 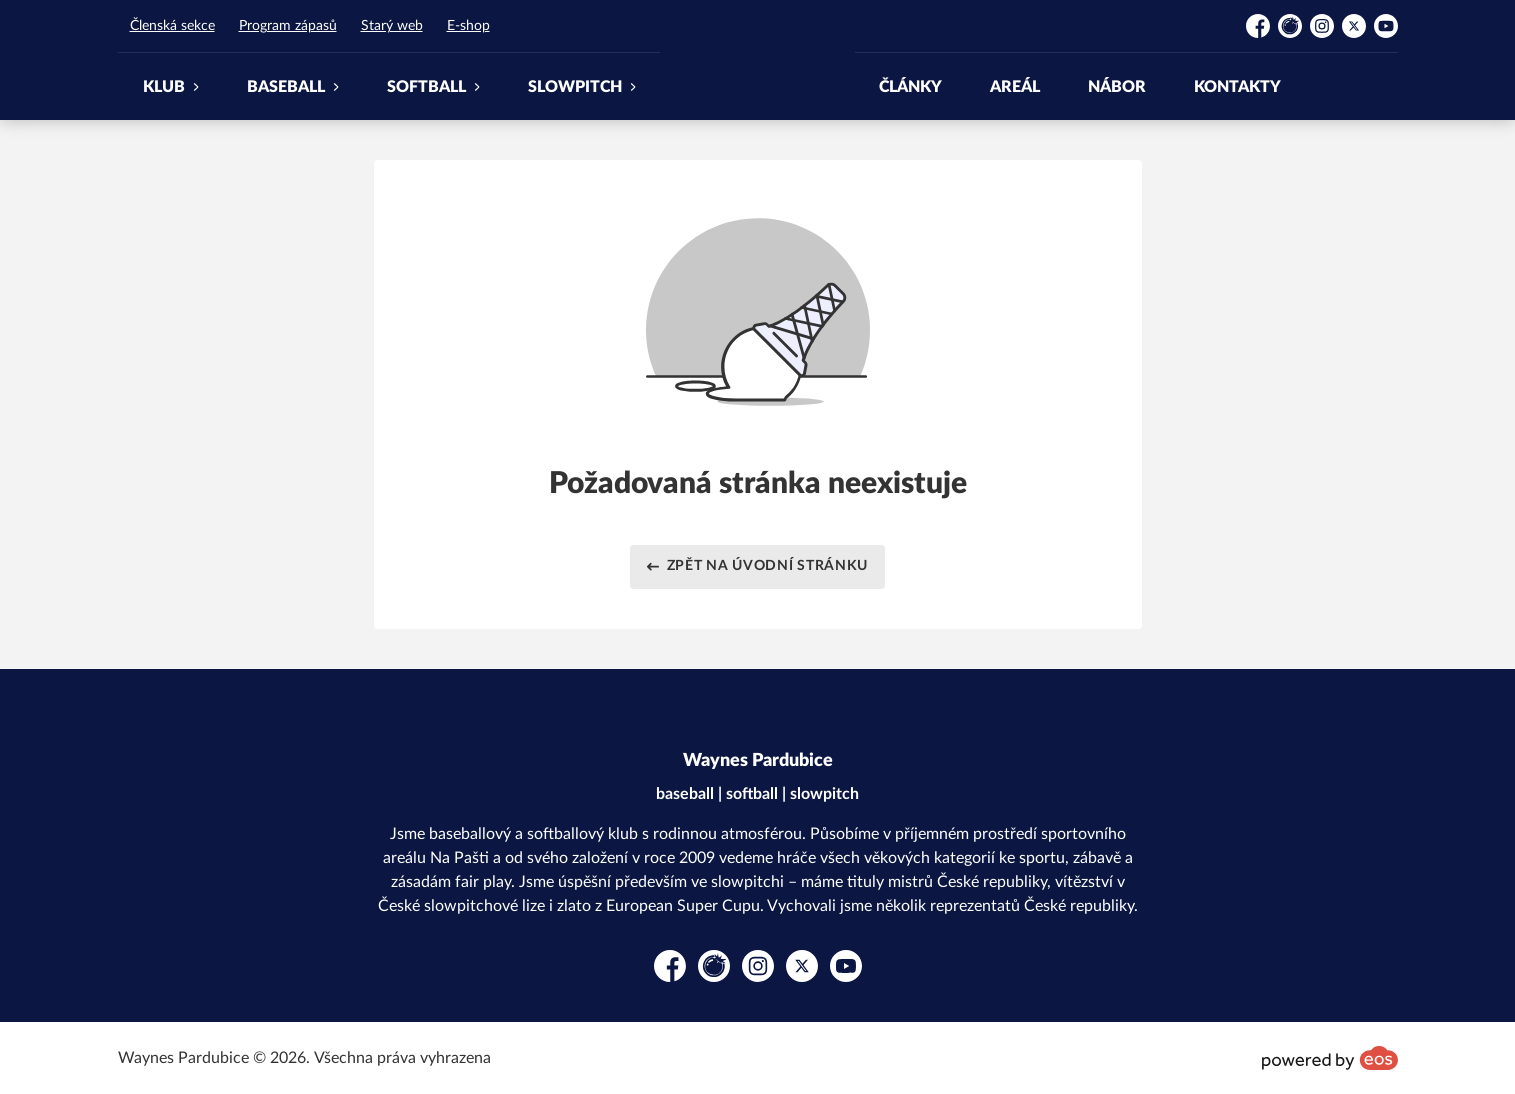 What do you see at coordinates (1117, 87) in the screenshot?
I see `NÁBOR` at bounding box center [1117, 87].